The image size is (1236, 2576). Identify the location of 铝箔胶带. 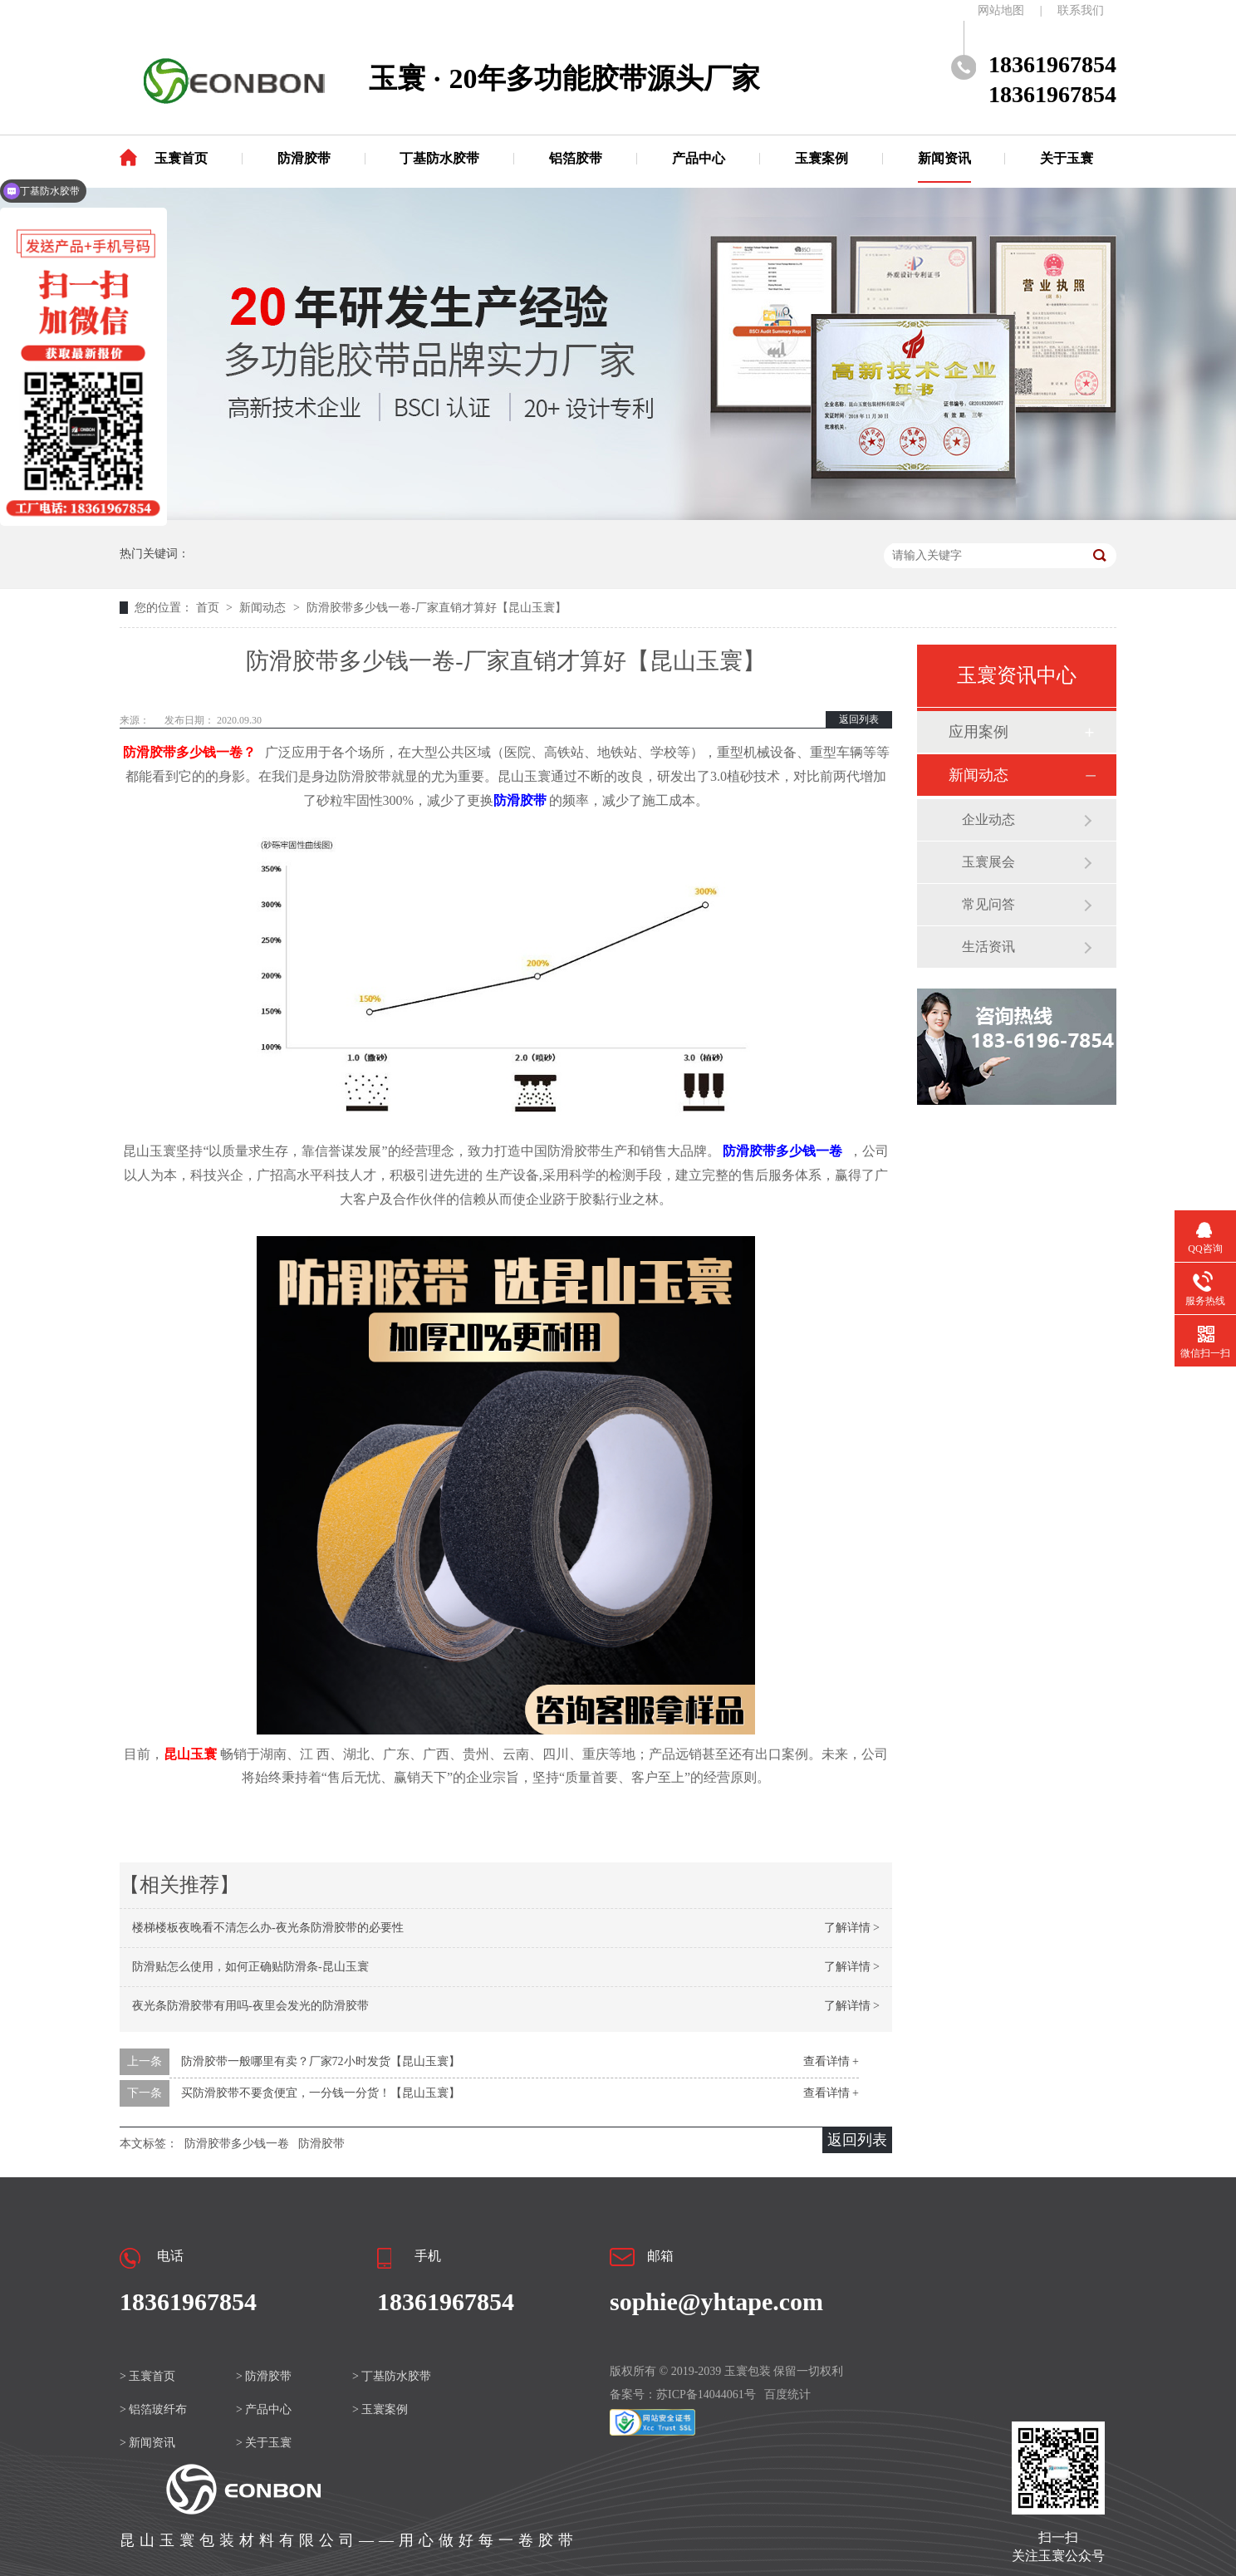
(575, 158).